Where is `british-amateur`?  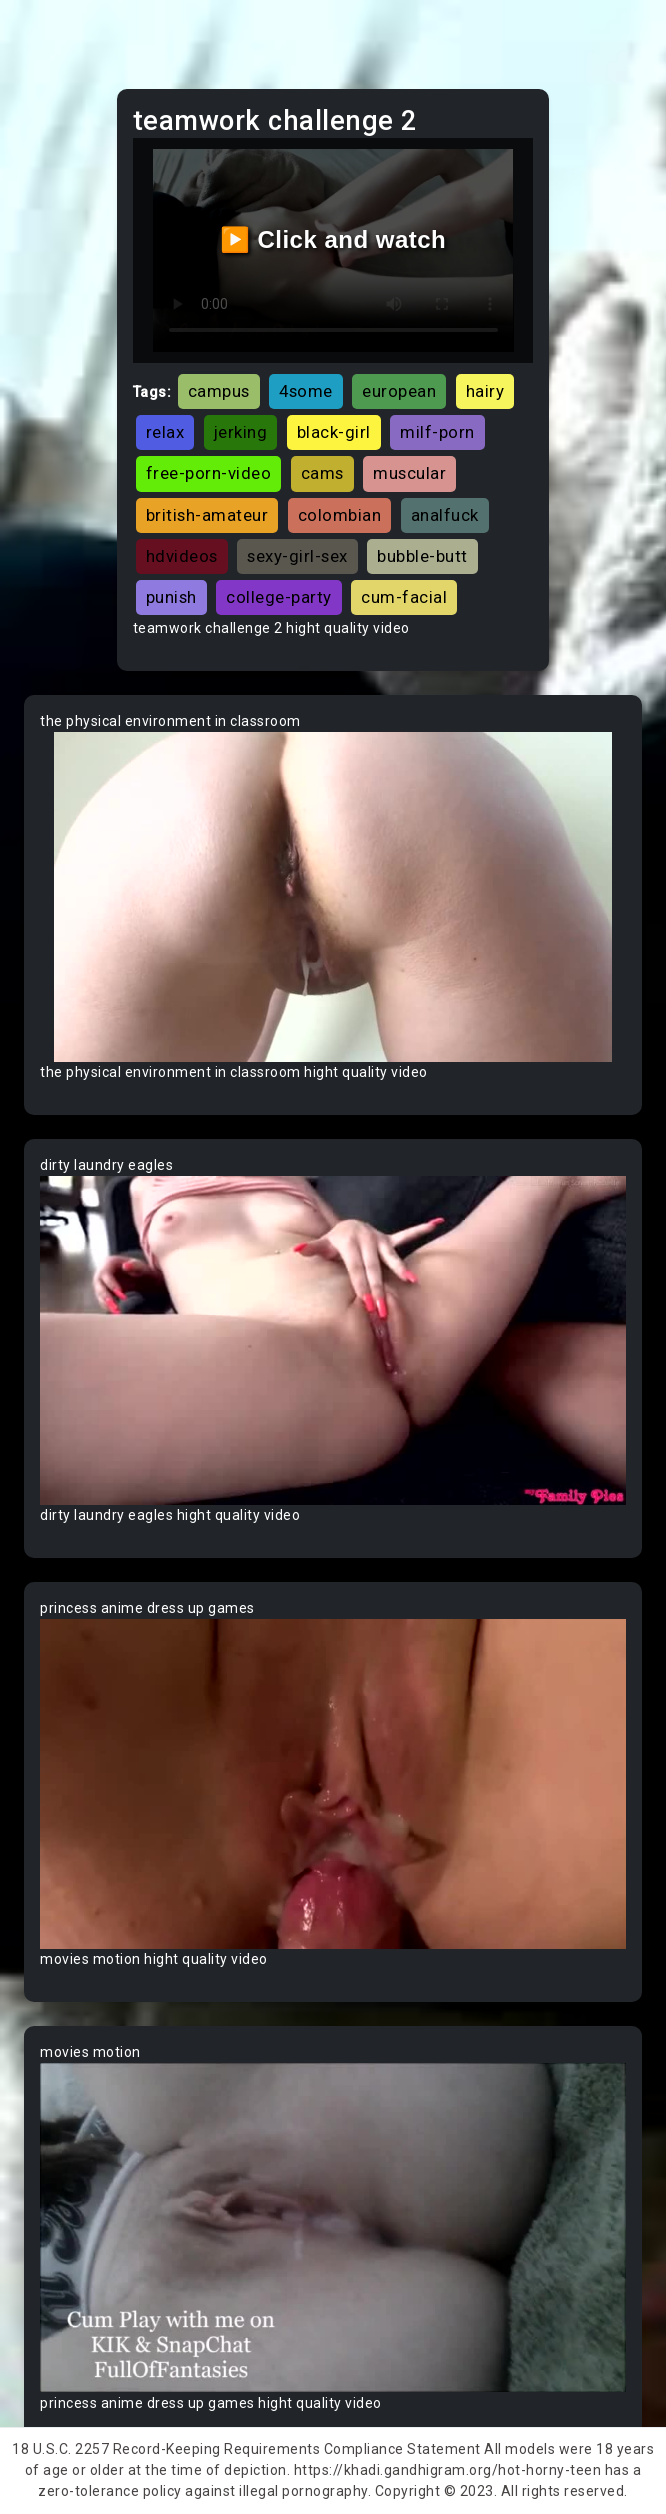
british-amateur is located at coordinates (207, 515).